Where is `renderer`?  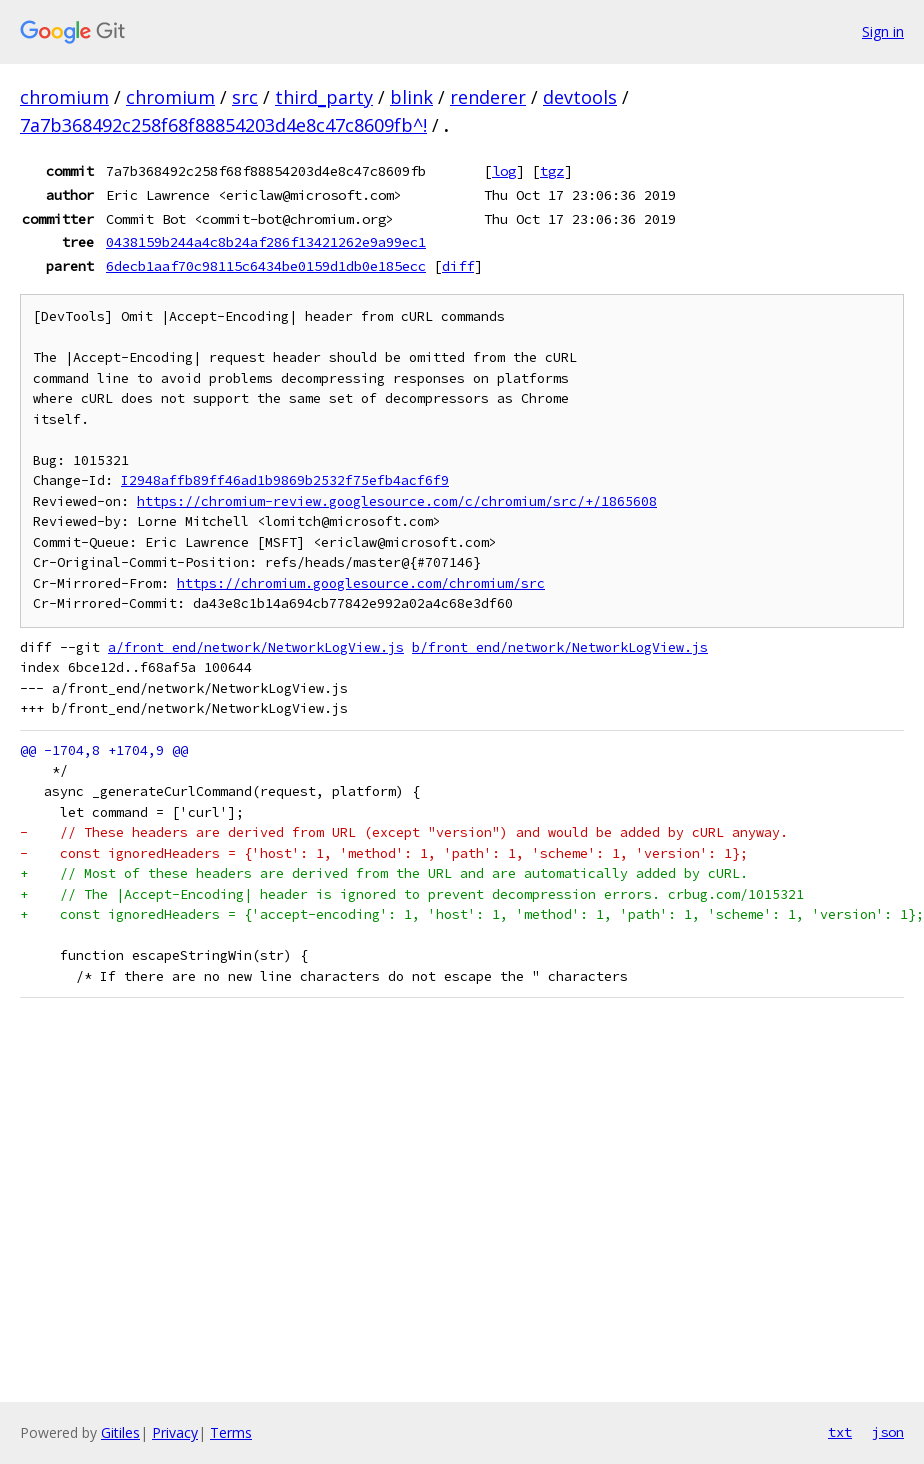 renderer is located at coordinates (488, 97).